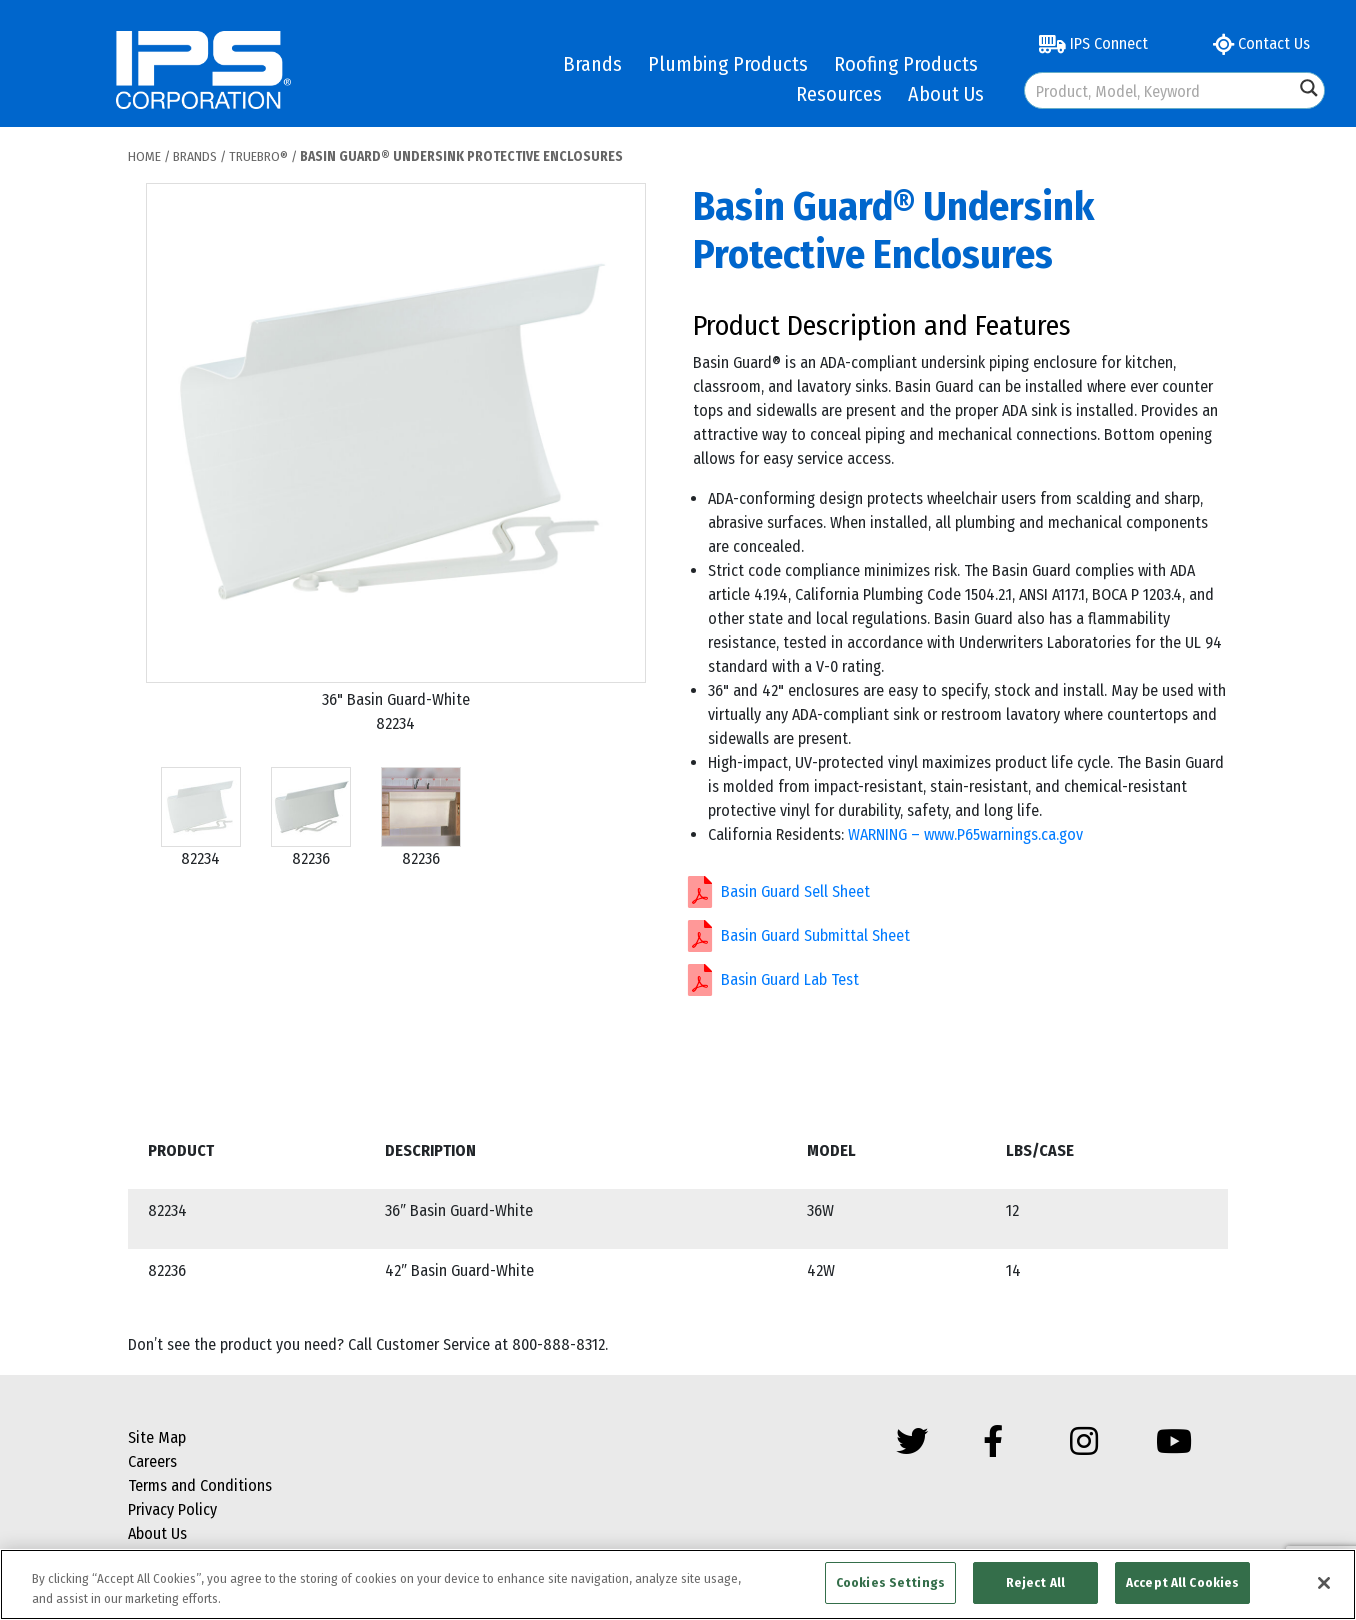 The image size is (1356, 1620). What do you see at coordinates (1093, 43) in the screenshot?
I see `IPS Connect` at bounding box center [1093, 43].